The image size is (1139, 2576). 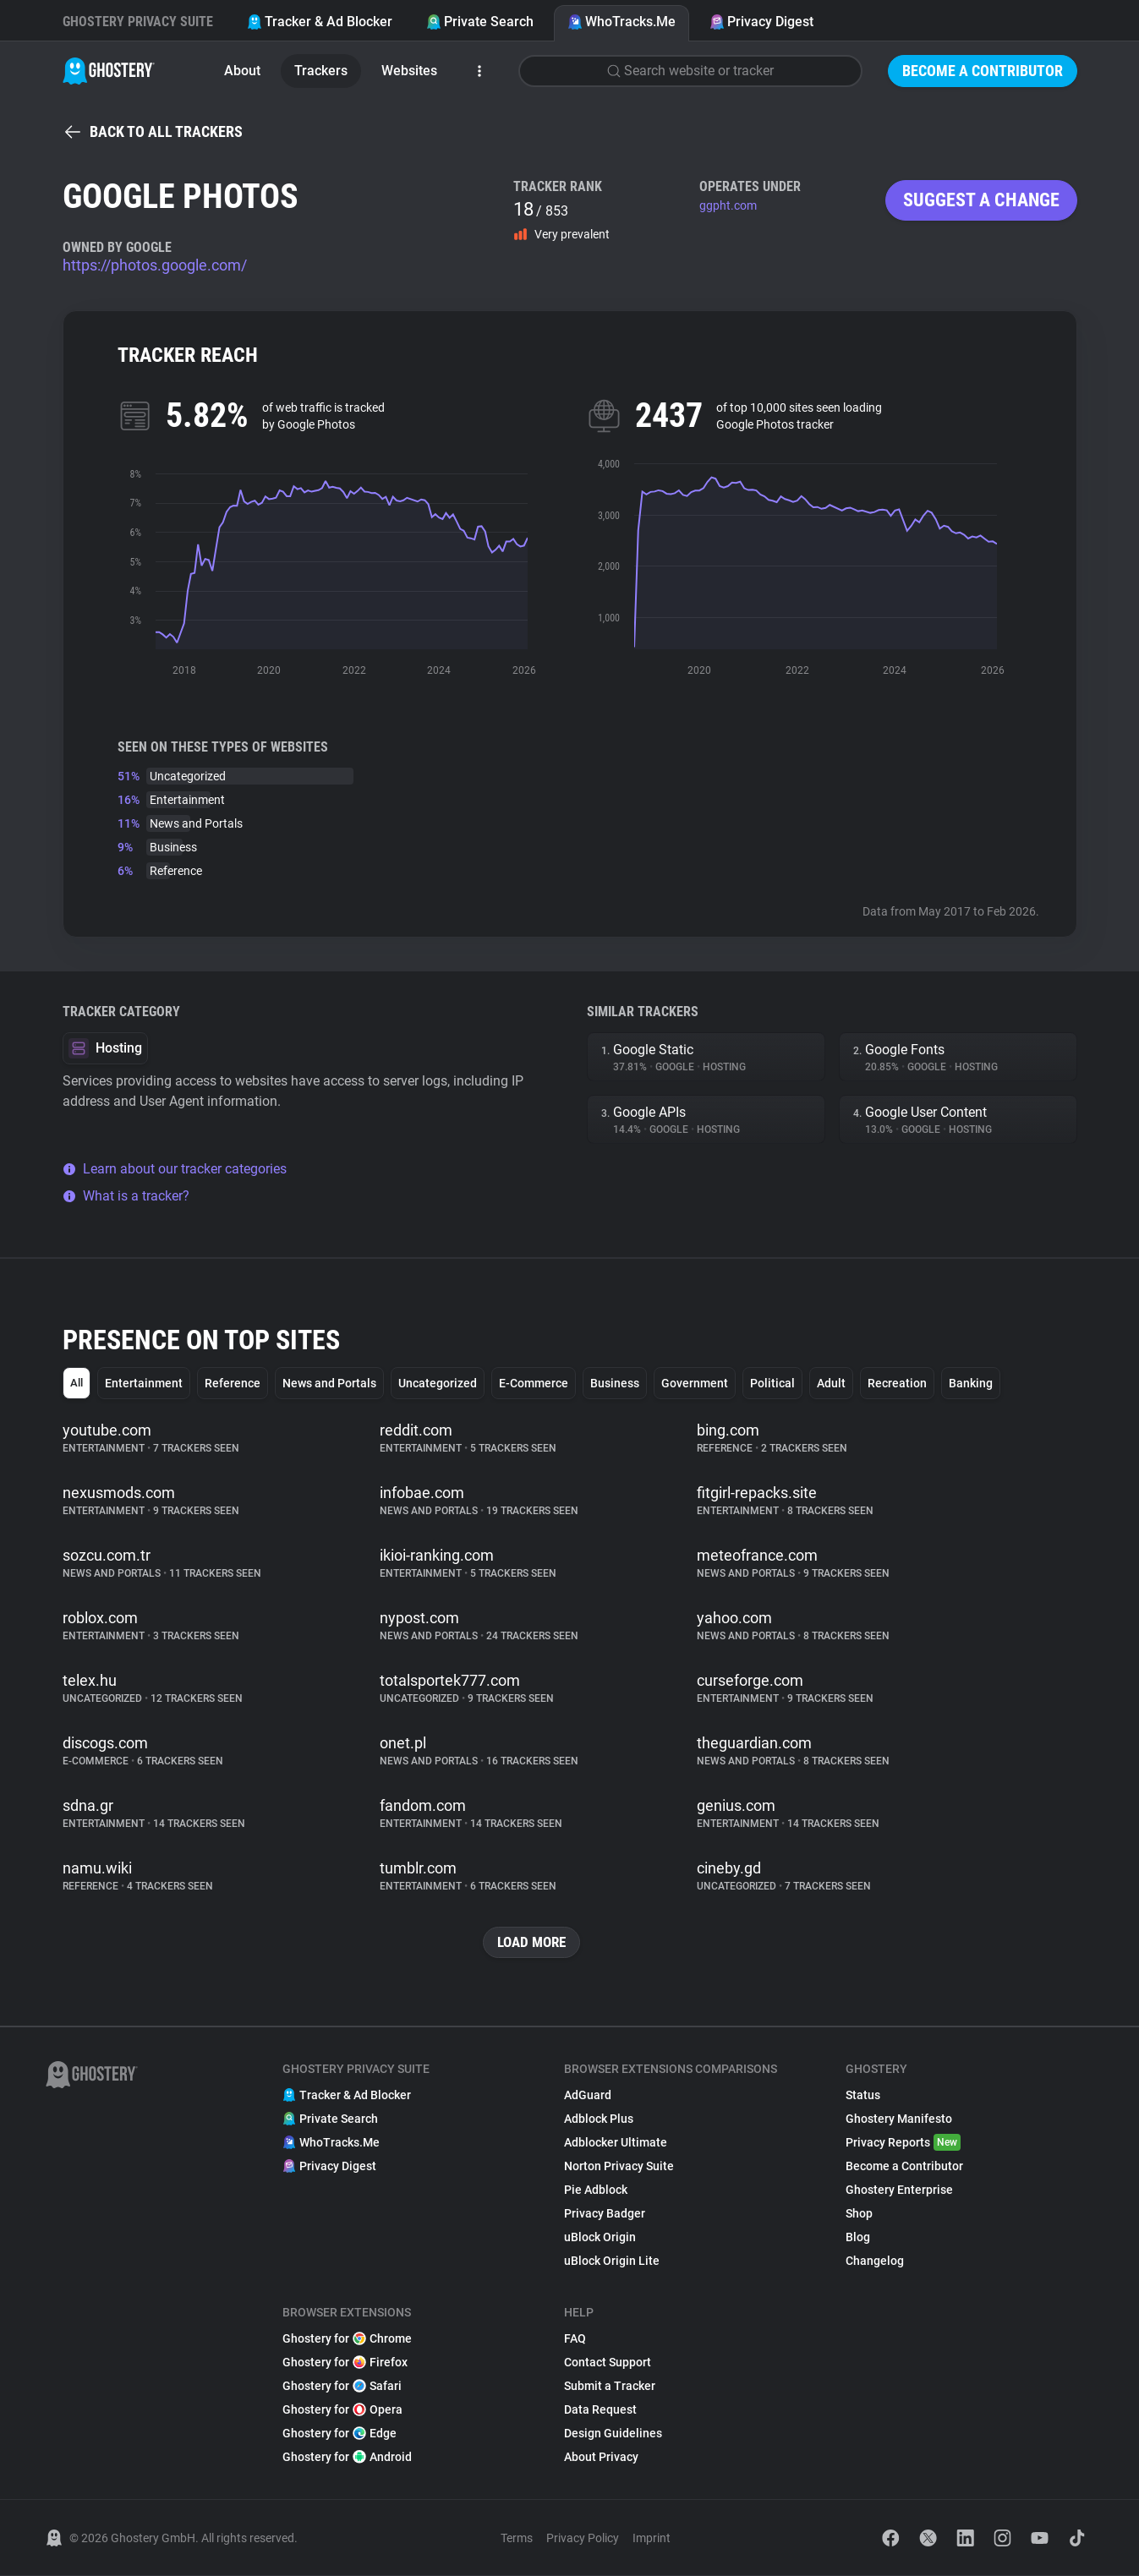 What do you see at coordinates (517, 2539) in the screenshot?
I see `Terms` at bounding box center [517, 2539].